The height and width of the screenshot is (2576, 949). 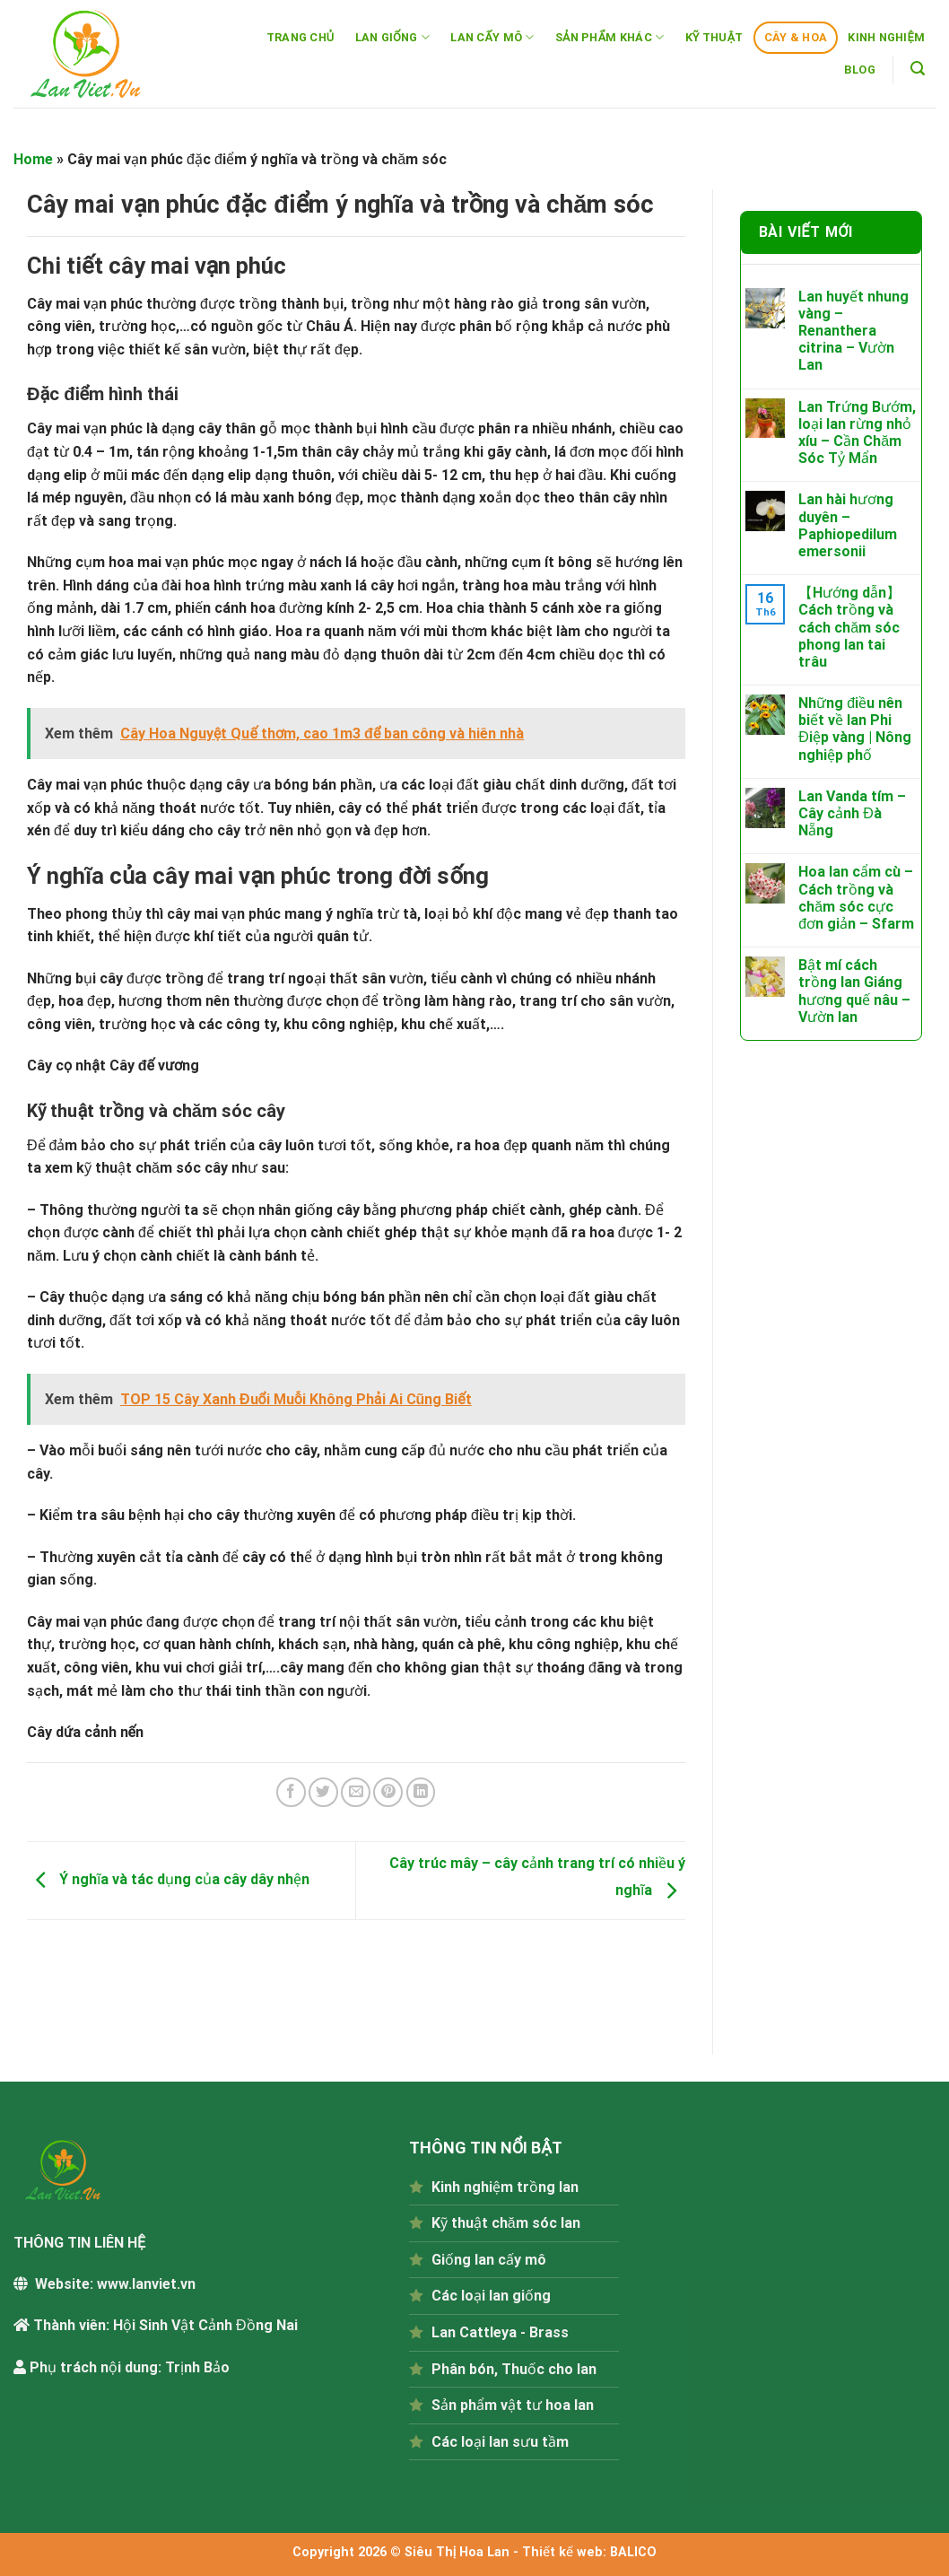 I want to click on Lan Cattleya - Brass, so click(x=500, y=2332).